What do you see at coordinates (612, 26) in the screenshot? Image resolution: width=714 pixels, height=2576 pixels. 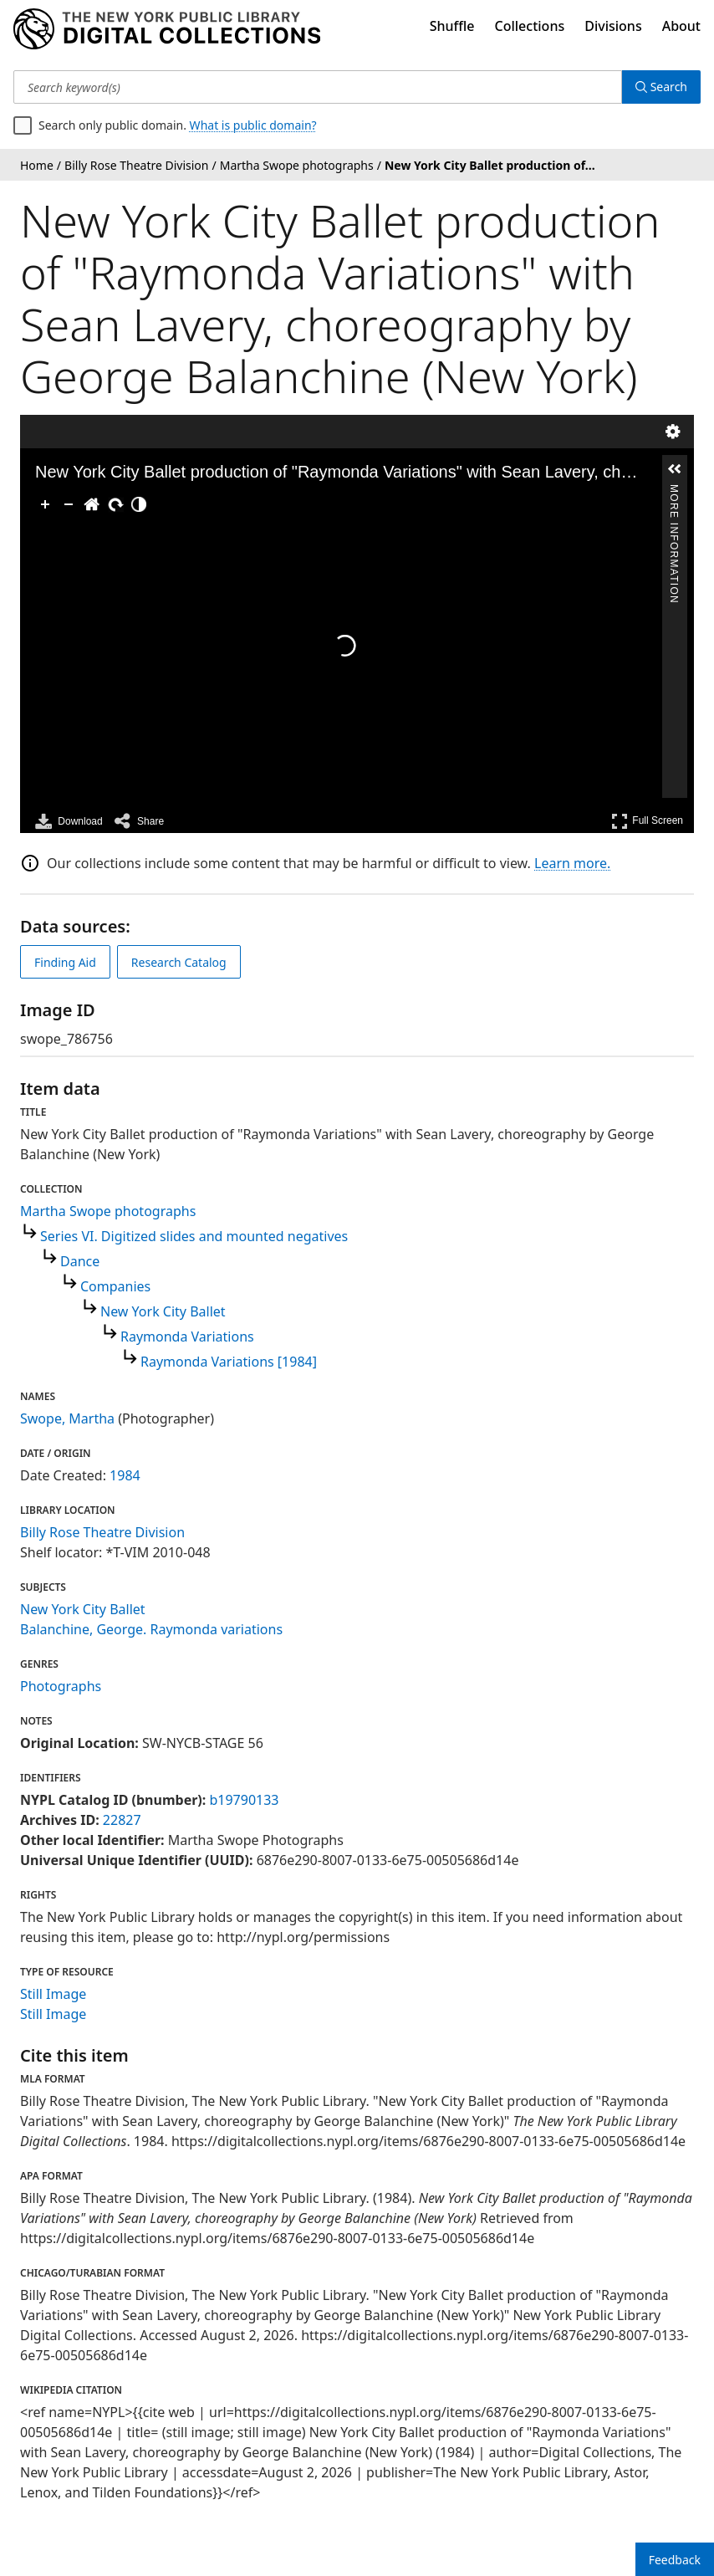 I see `Divisions` at bounding box center [612, 26].